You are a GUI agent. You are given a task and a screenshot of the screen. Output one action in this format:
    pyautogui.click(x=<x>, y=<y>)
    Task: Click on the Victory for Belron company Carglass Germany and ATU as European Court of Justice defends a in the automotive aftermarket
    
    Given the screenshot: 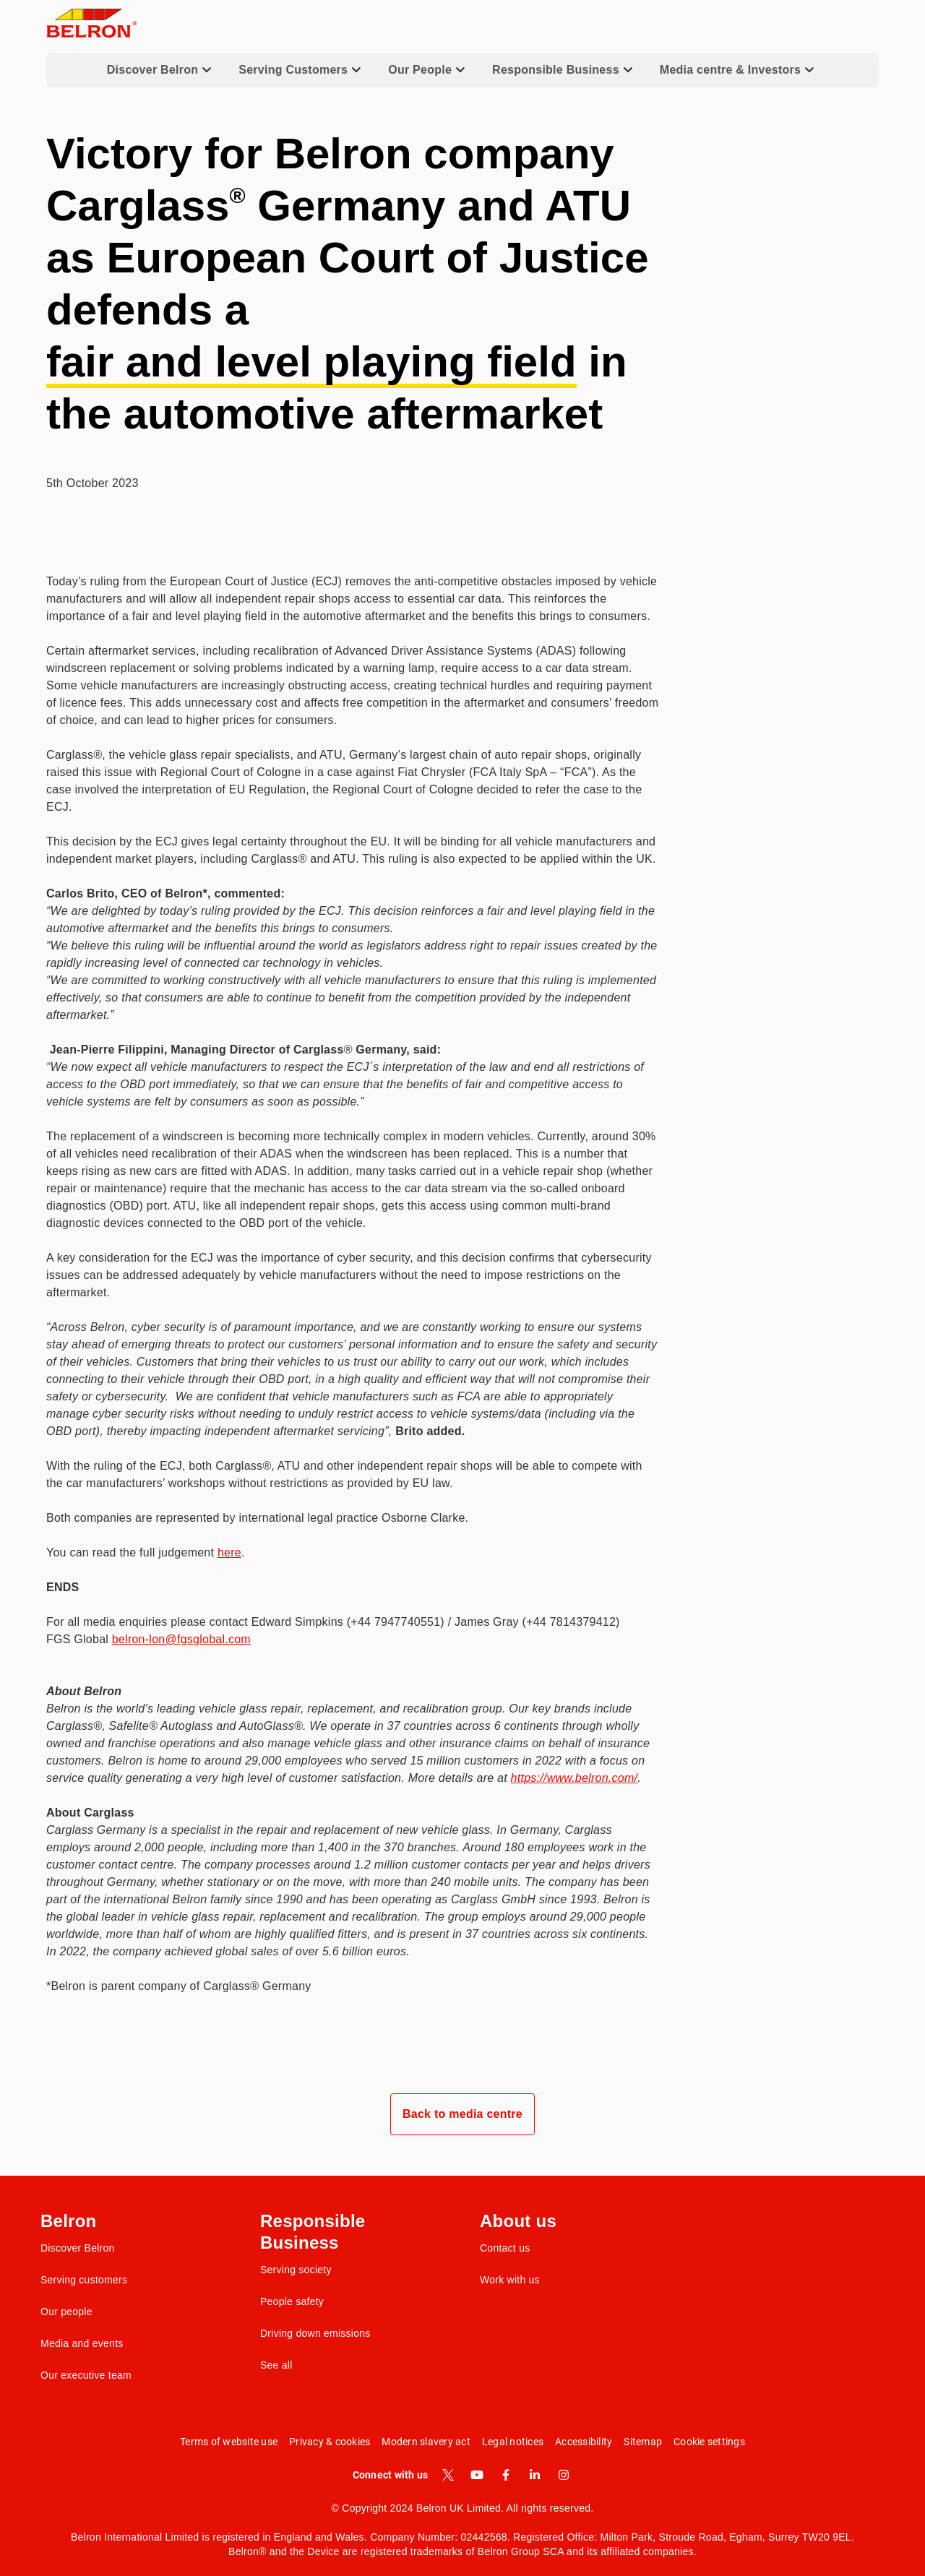 What is the action you would take?
    pyautogui.click(x=347, y=283)
    